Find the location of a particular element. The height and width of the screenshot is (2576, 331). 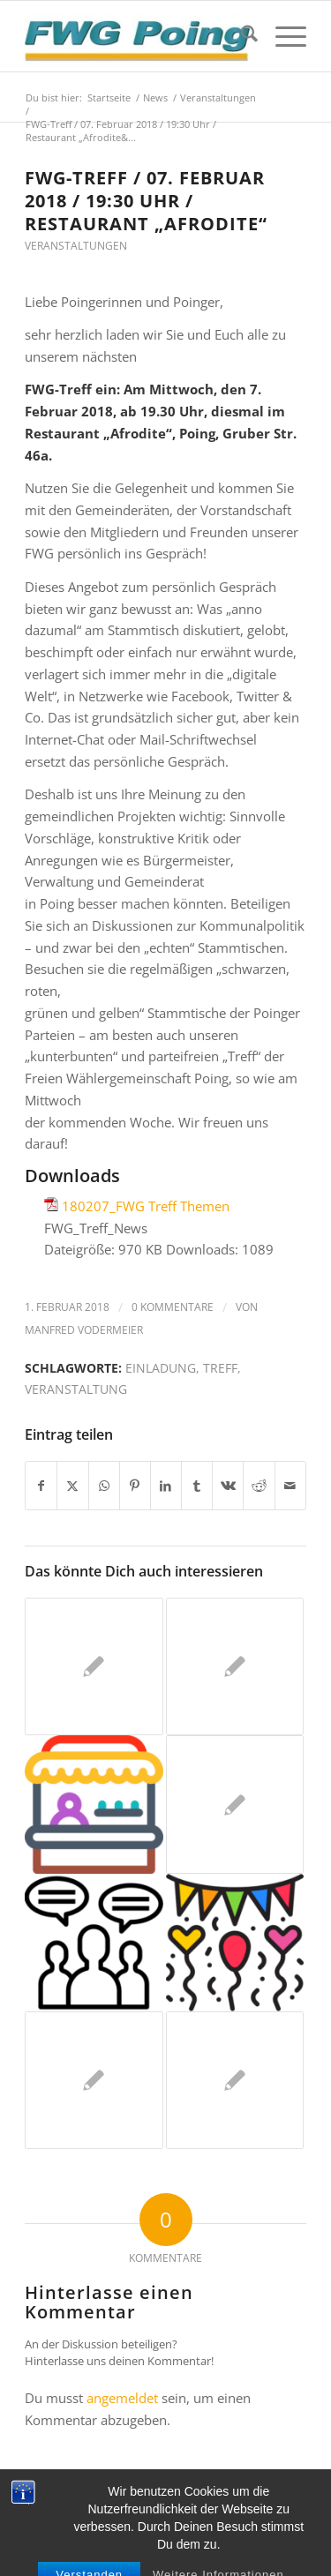

Manfred Vodermeier is located at coordinates (84, 1329).